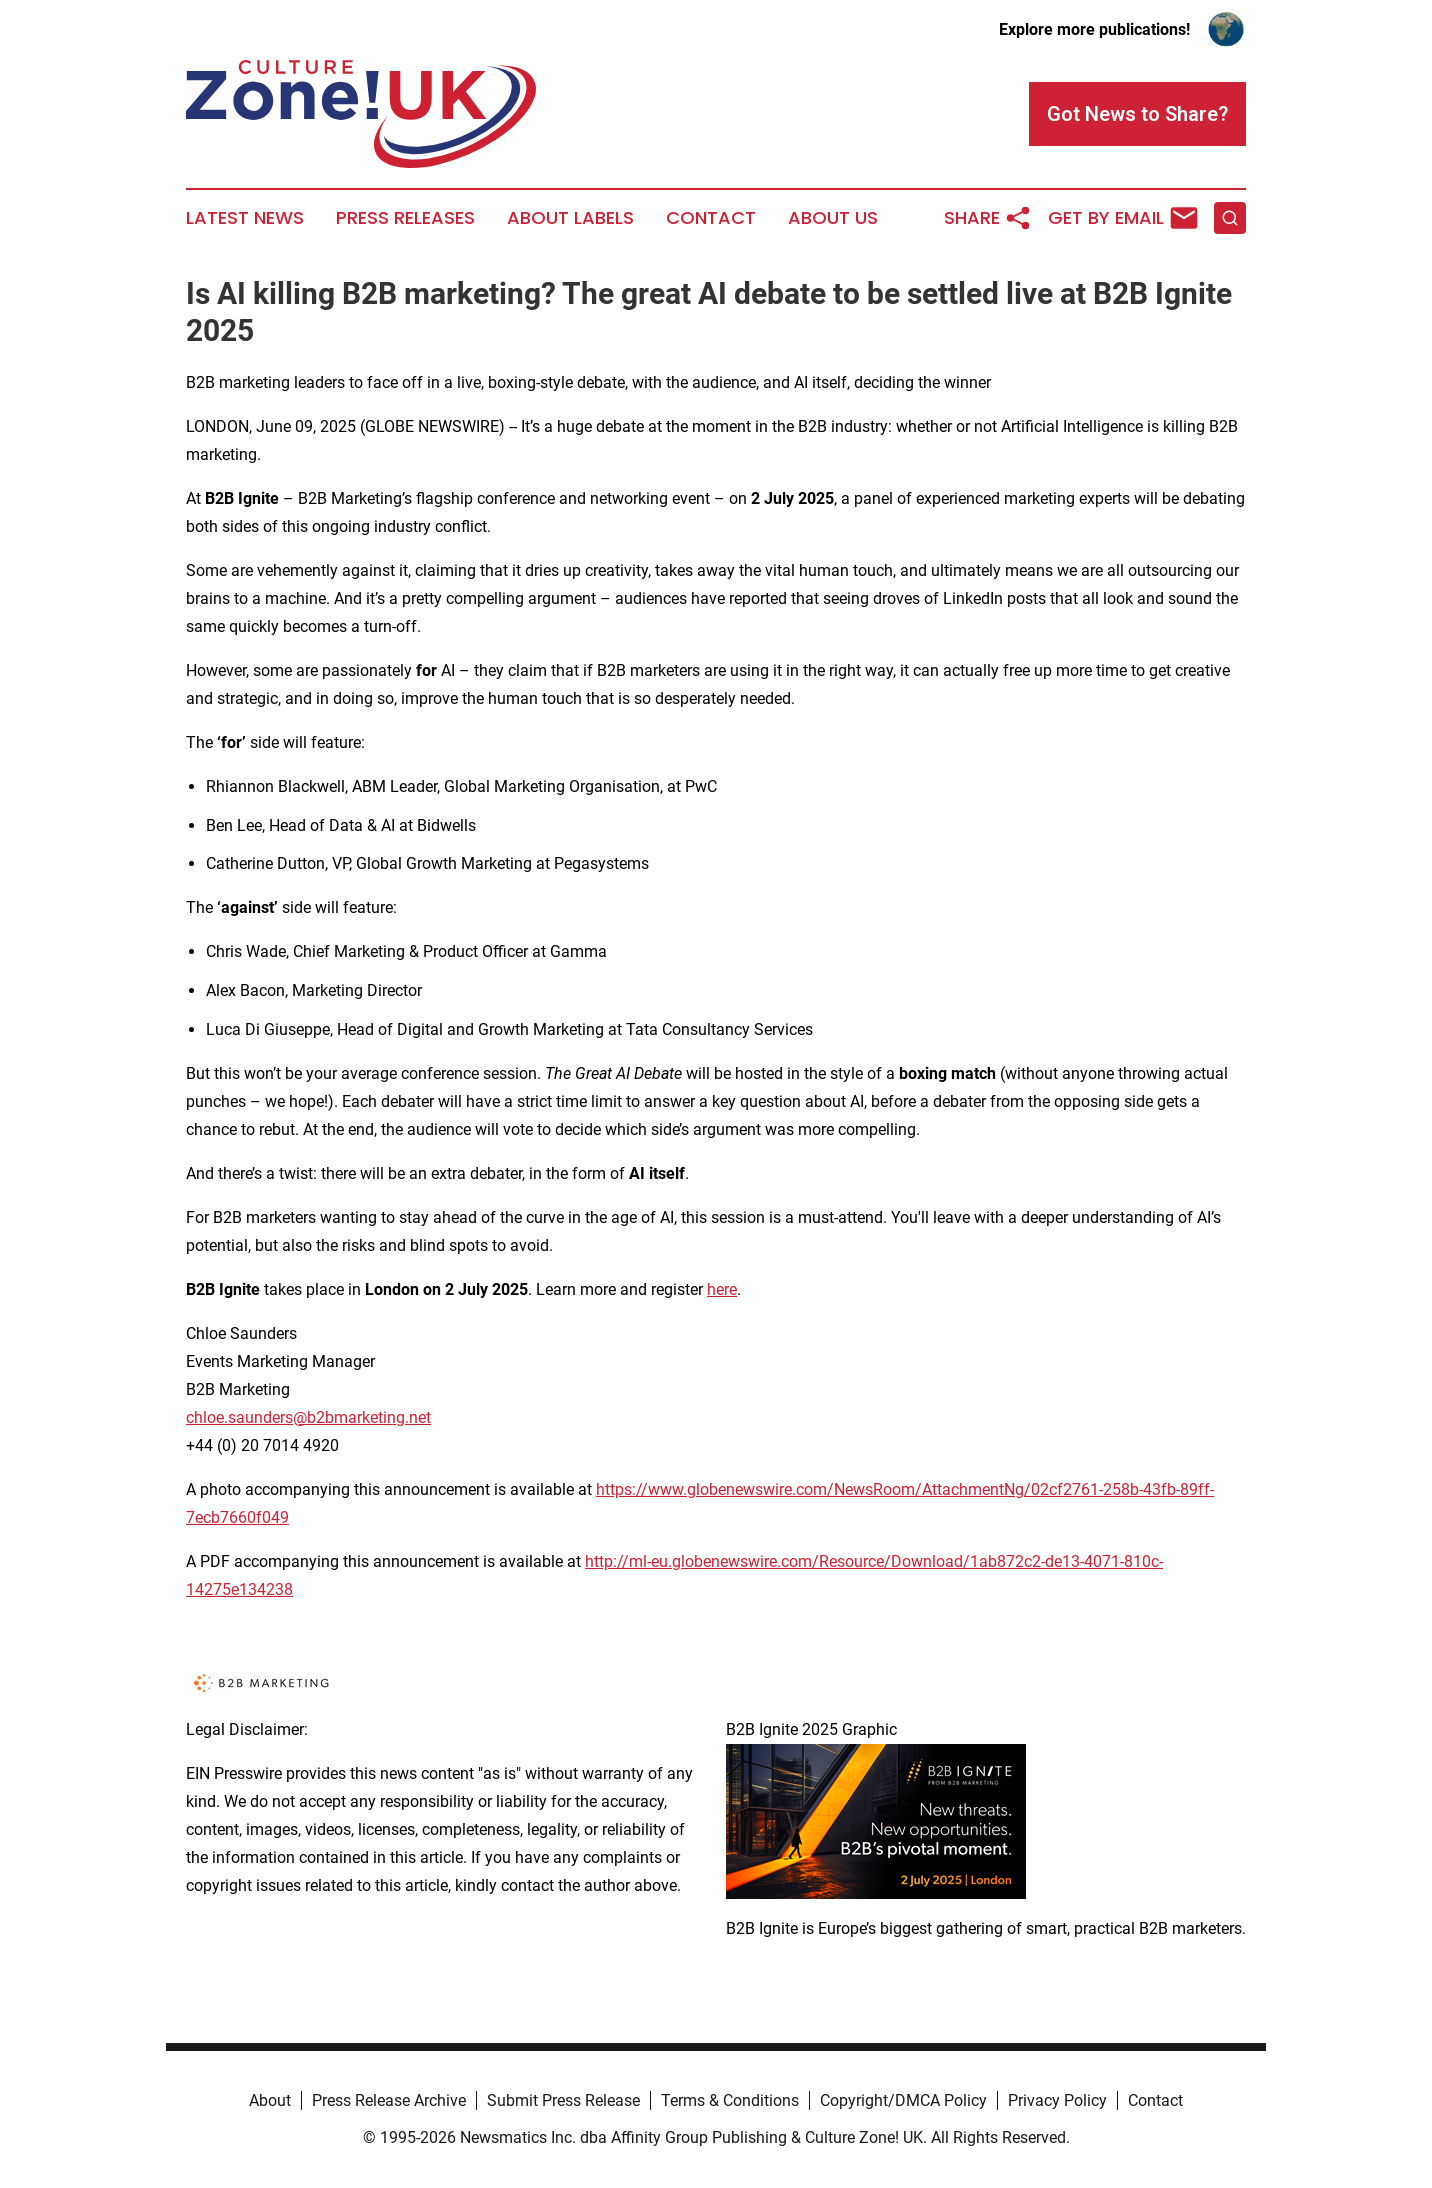 This screenshot has height=2188, width=1432. Describe the element at coordinates (570, 218) in the screenshot. I see `About Labels` at that location.